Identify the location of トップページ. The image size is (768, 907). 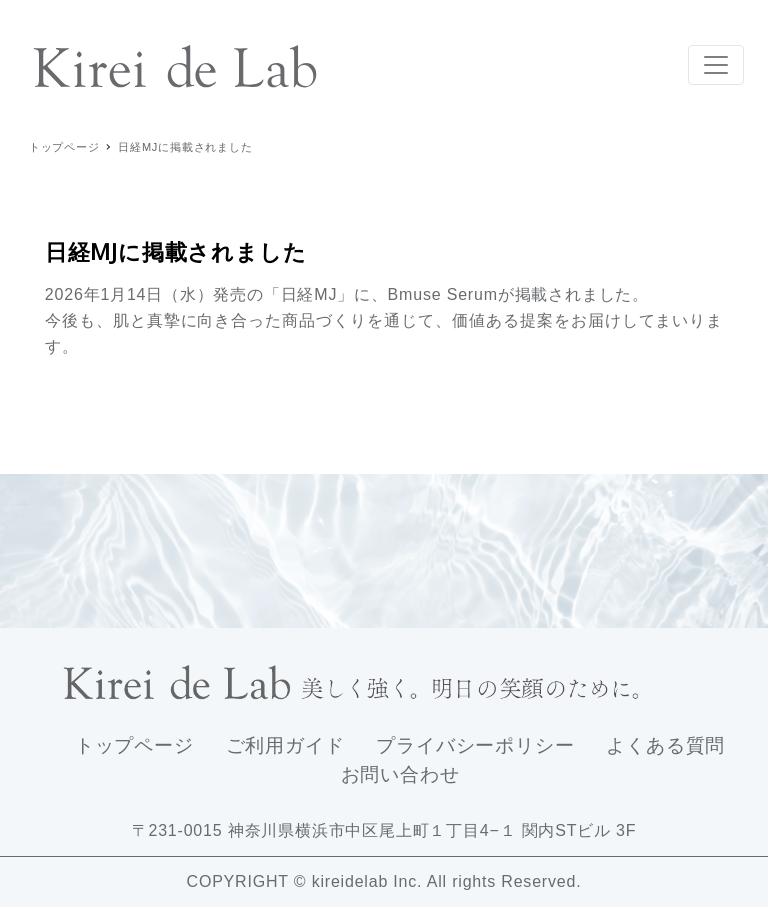
(134, 745).